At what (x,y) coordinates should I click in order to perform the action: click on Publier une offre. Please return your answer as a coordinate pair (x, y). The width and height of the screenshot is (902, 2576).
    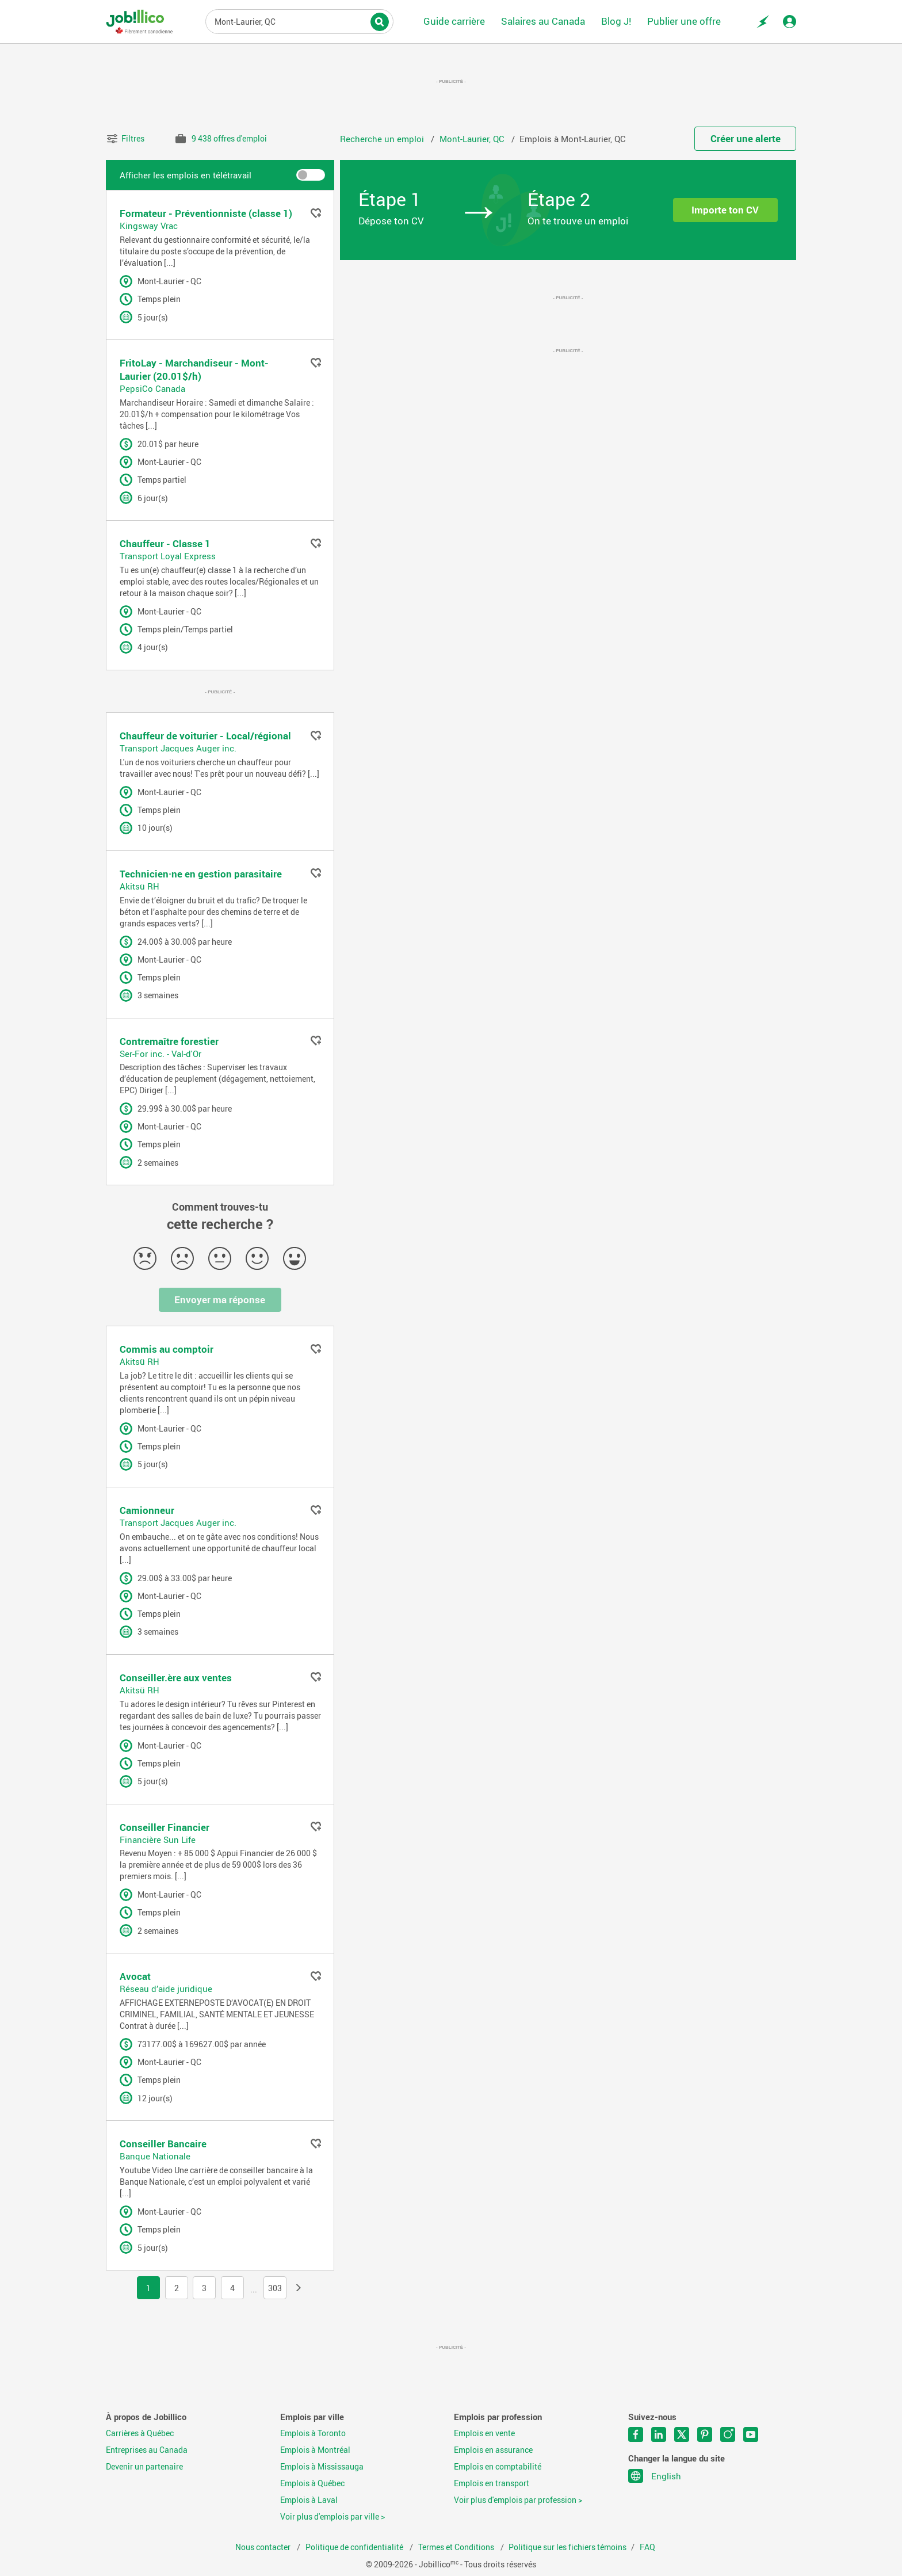
    Looking at the image, I should click on (684, 21).